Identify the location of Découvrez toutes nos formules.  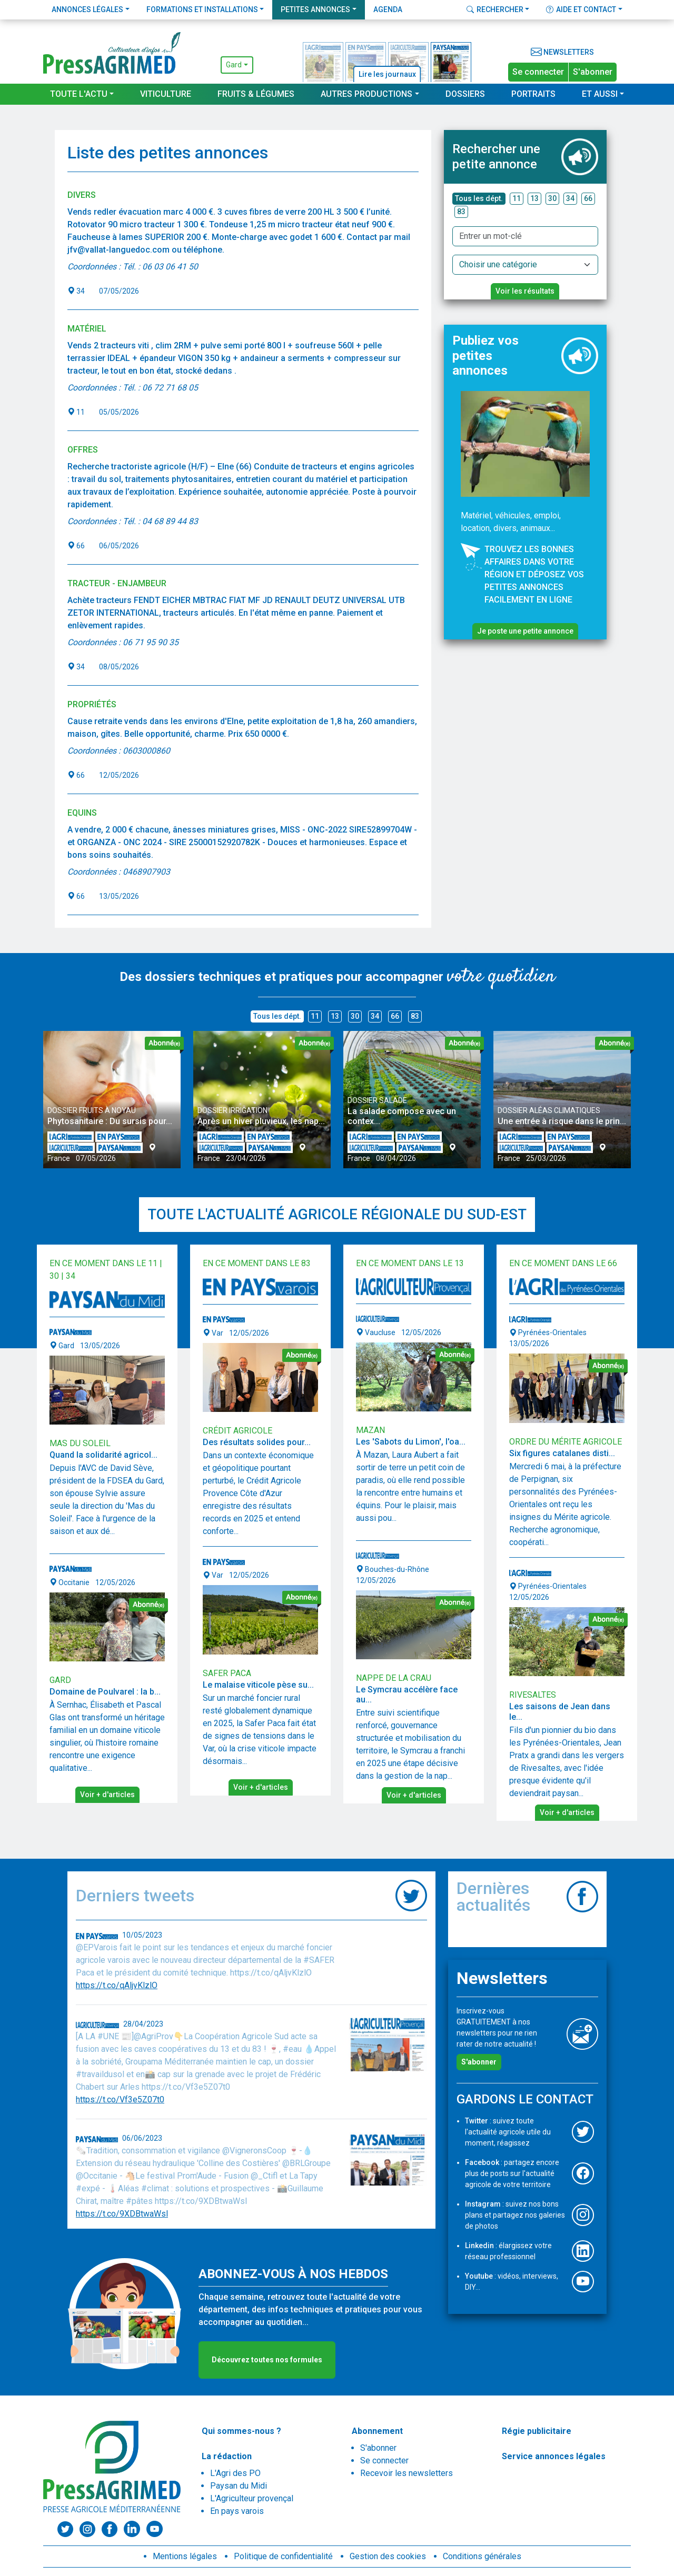
(267, 2360).